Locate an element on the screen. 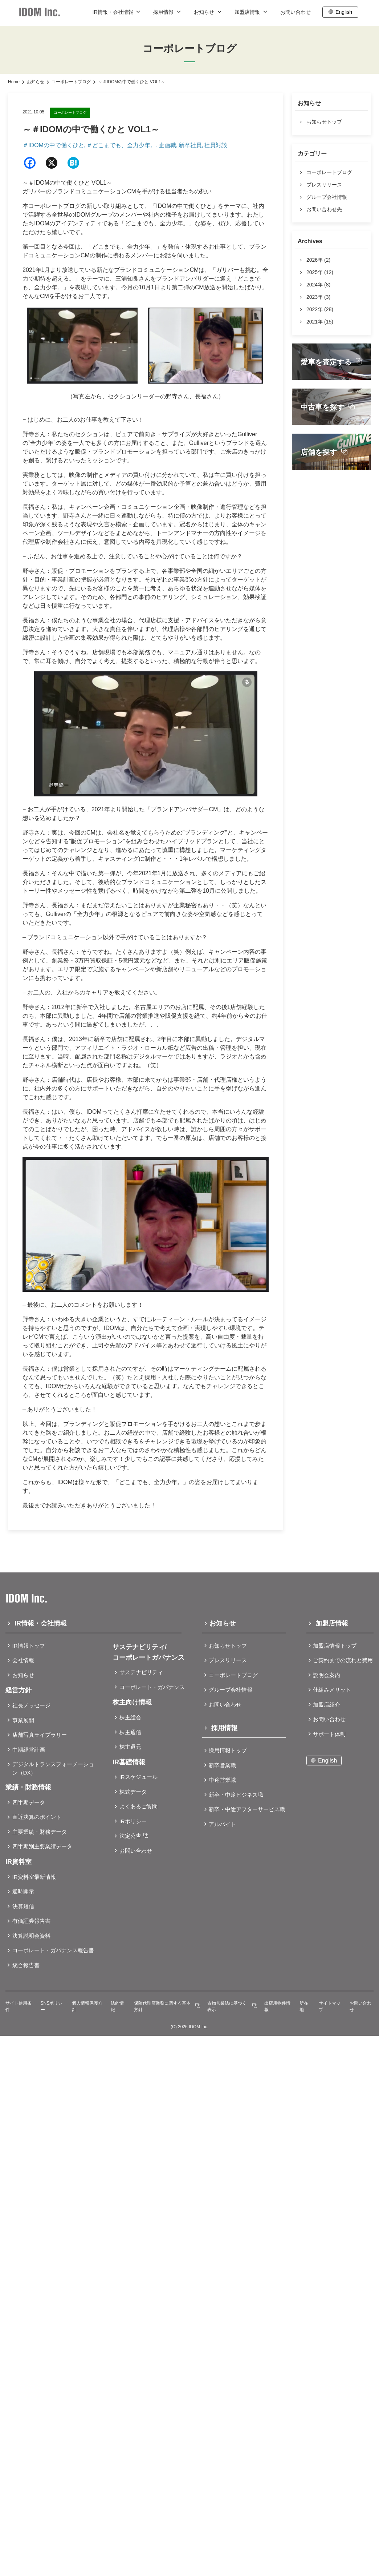  IRスケジュール is located at coordinates (138, 1777).